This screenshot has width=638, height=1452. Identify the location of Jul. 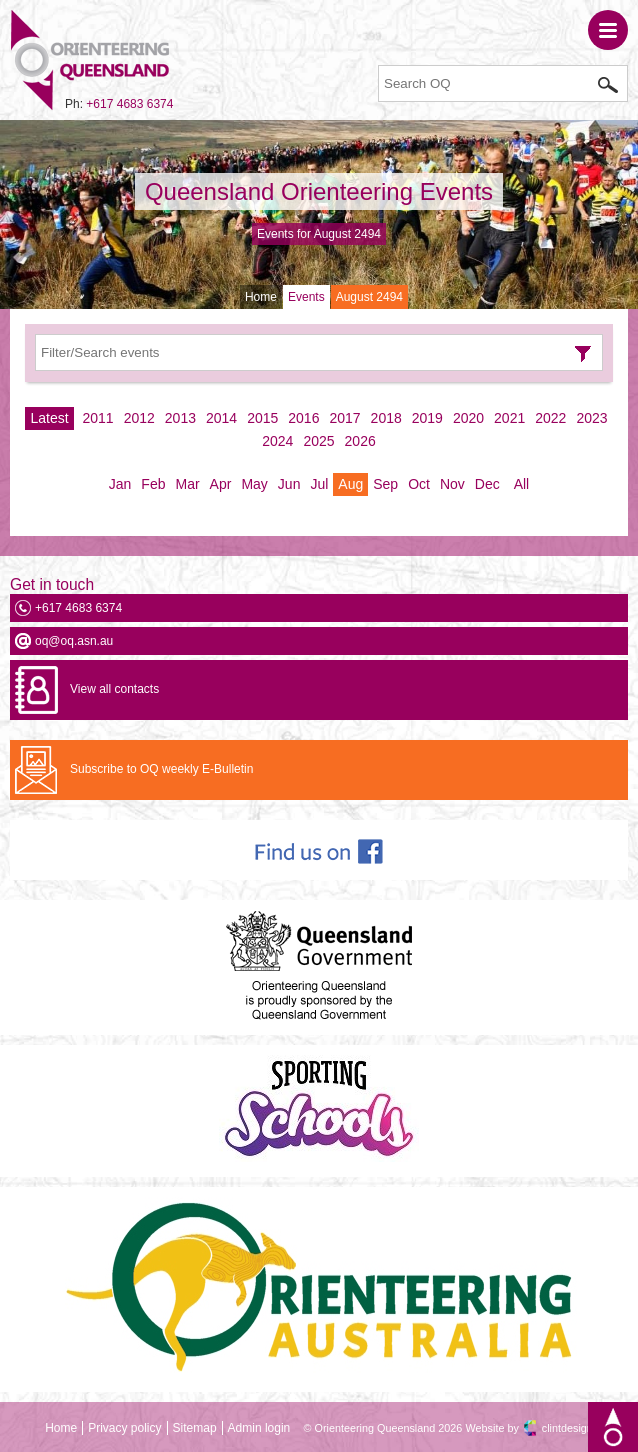
(319, 484).